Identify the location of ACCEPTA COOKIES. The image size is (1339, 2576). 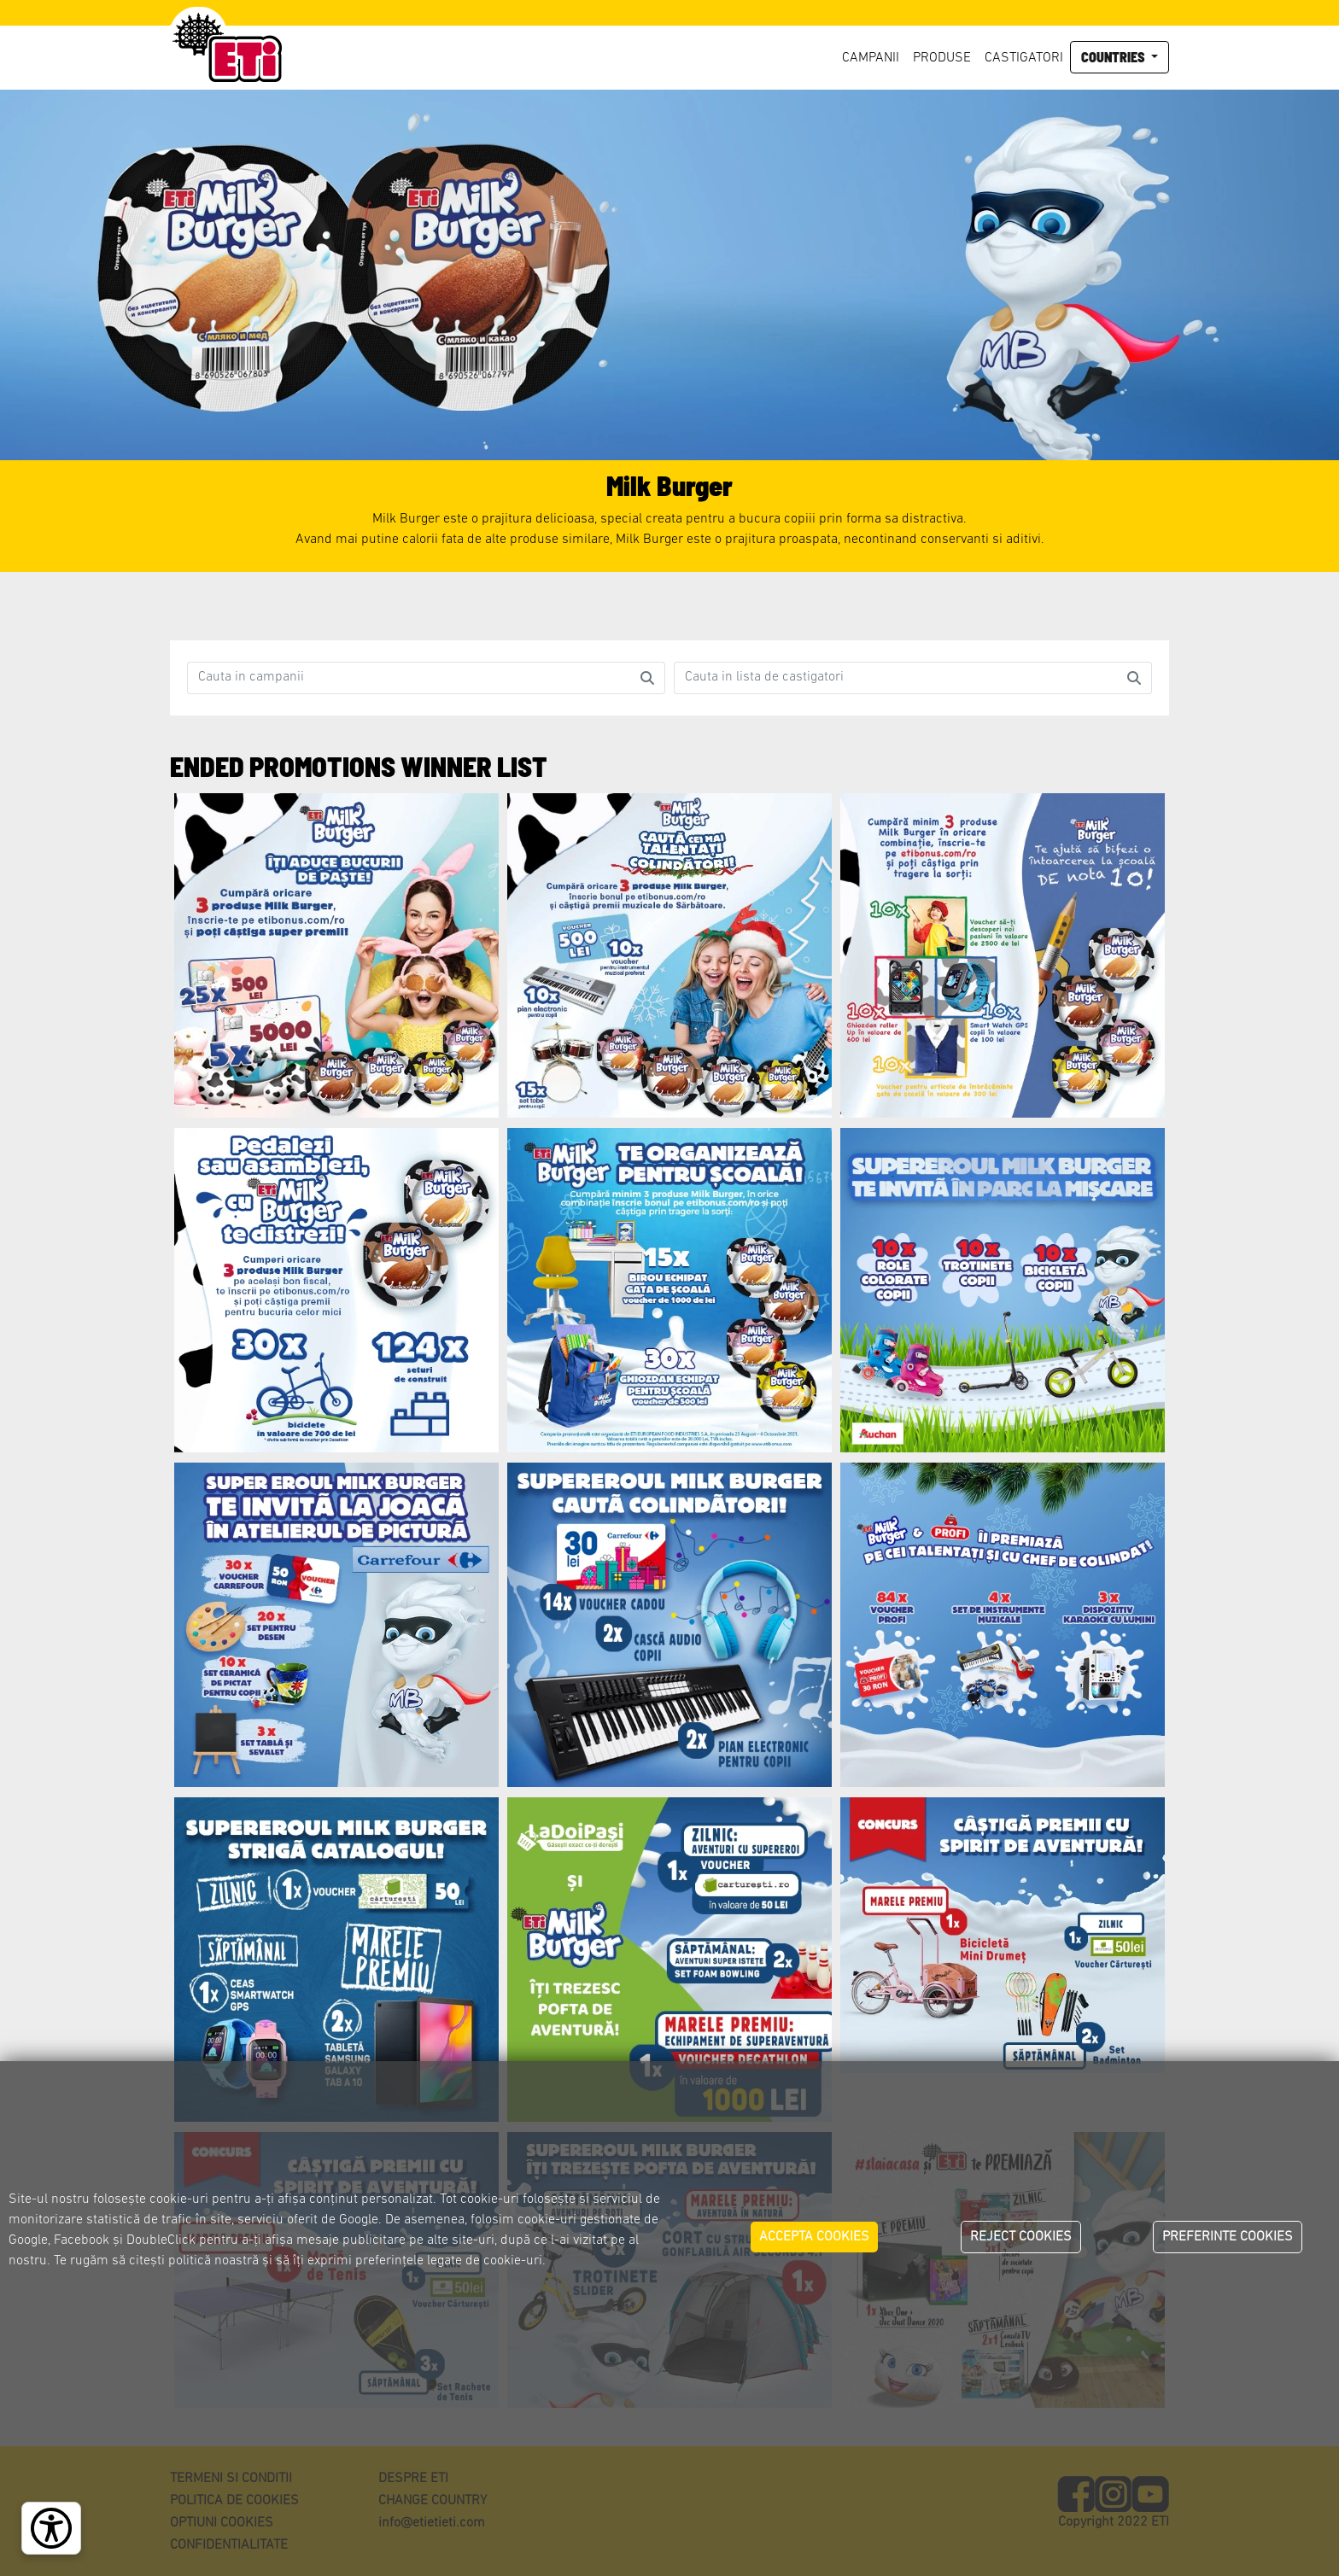
(814, 2237).